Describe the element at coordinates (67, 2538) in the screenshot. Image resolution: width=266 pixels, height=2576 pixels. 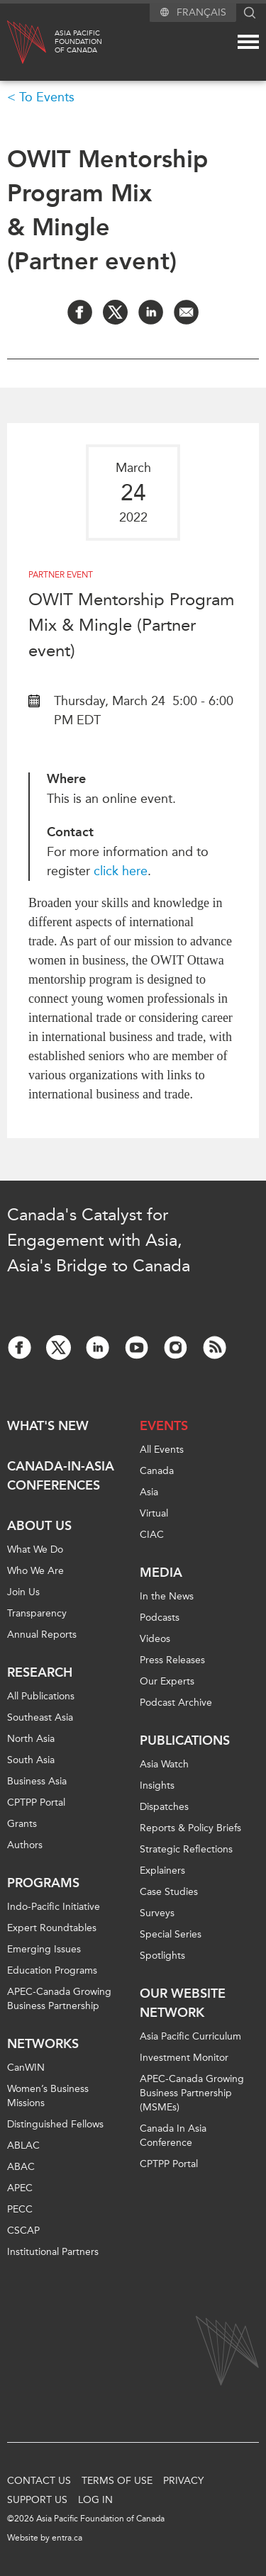
I see `entra.ca` at that location.